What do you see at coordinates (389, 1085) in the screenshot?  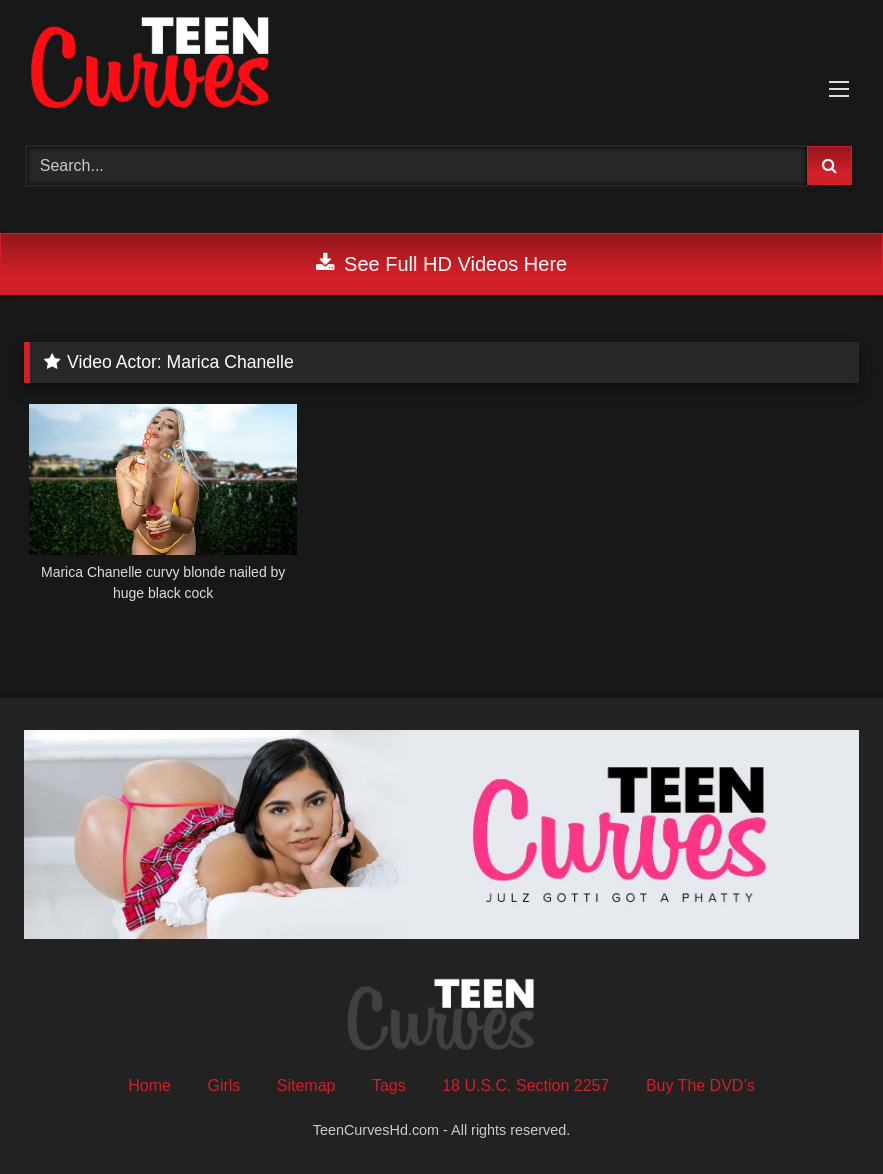 I see `Tags` at bounding box center [389, 1085].